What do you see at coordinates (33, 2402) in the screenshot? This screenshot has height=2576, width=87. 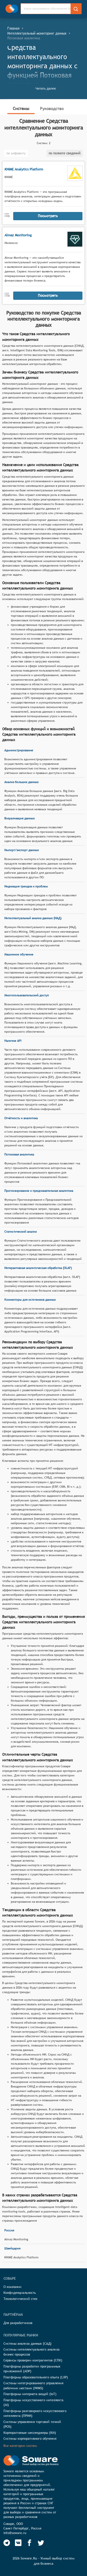 I see `Платформы искусственного интеллекта (AI)` at bounding box center [33, 2402].